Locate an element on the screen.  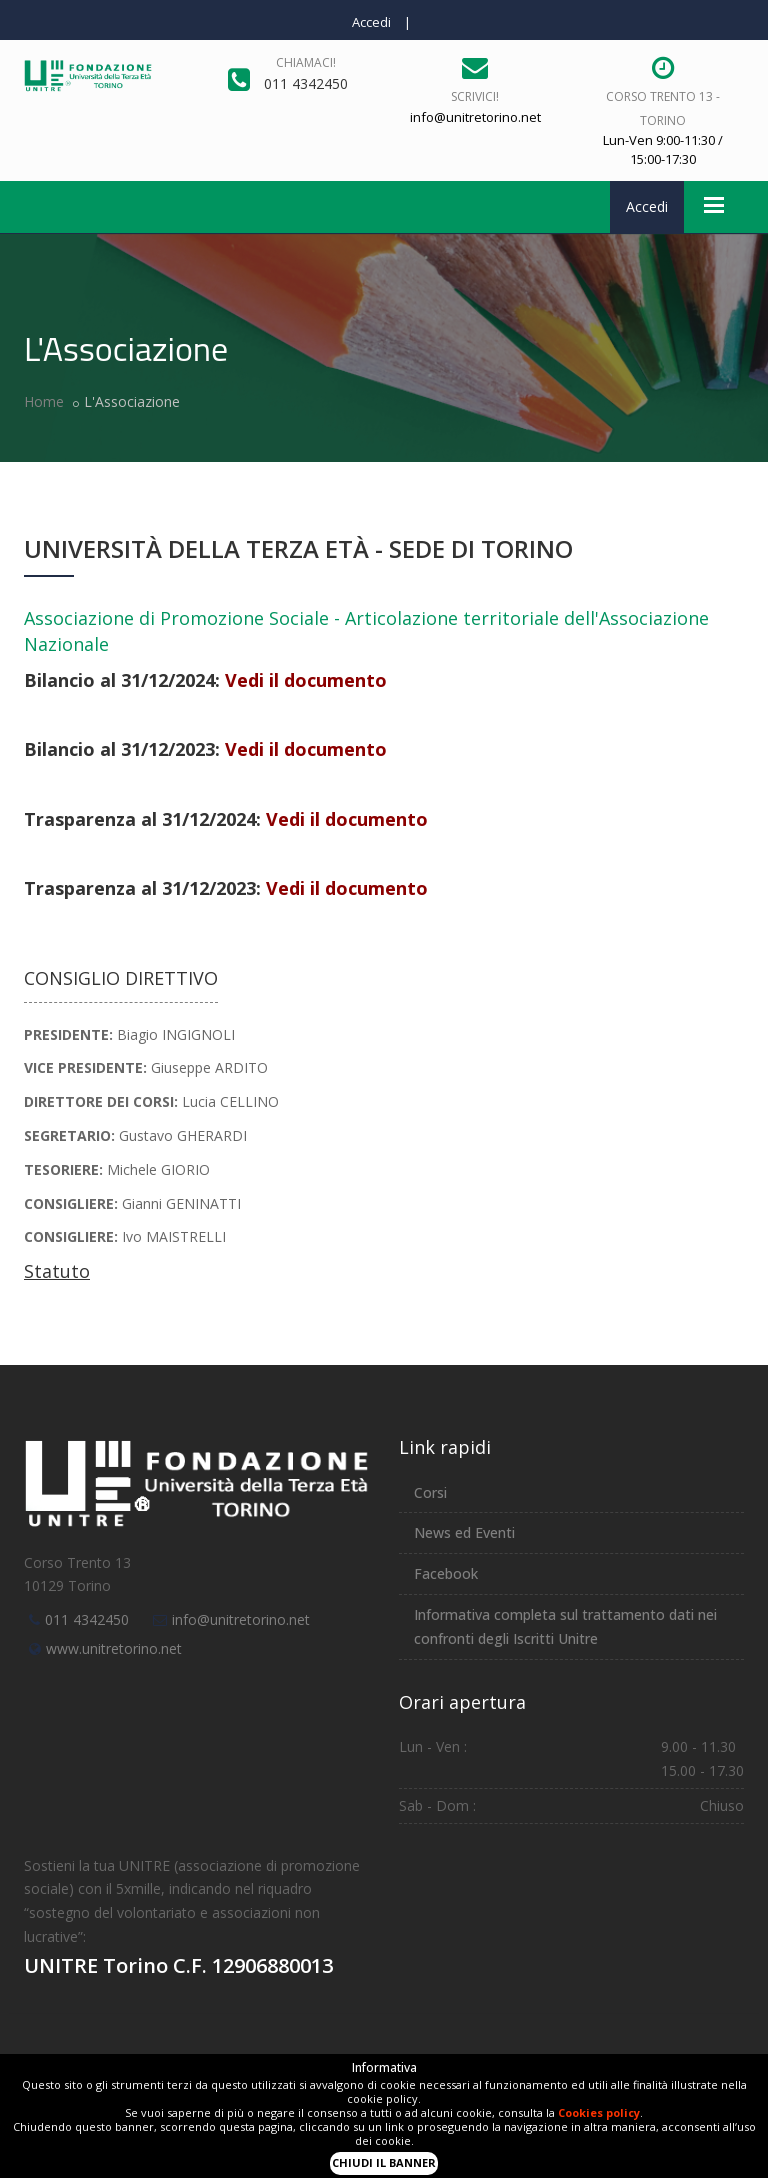
Statuto is located at coordinates (57, 1271).